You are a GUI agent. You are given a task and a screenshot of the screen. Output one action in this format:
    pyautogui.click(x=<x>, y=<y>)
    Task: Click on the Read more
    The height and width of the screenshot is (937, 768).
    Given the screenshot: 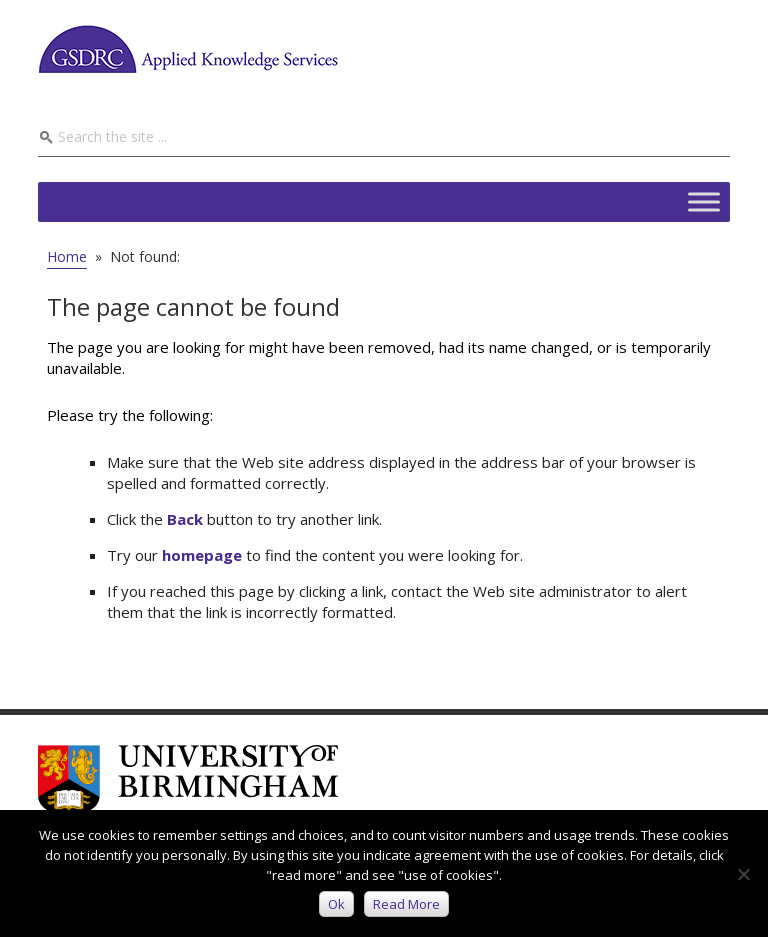 What is the action you would take?
    pyautogui.click(x=406, y=904)
    